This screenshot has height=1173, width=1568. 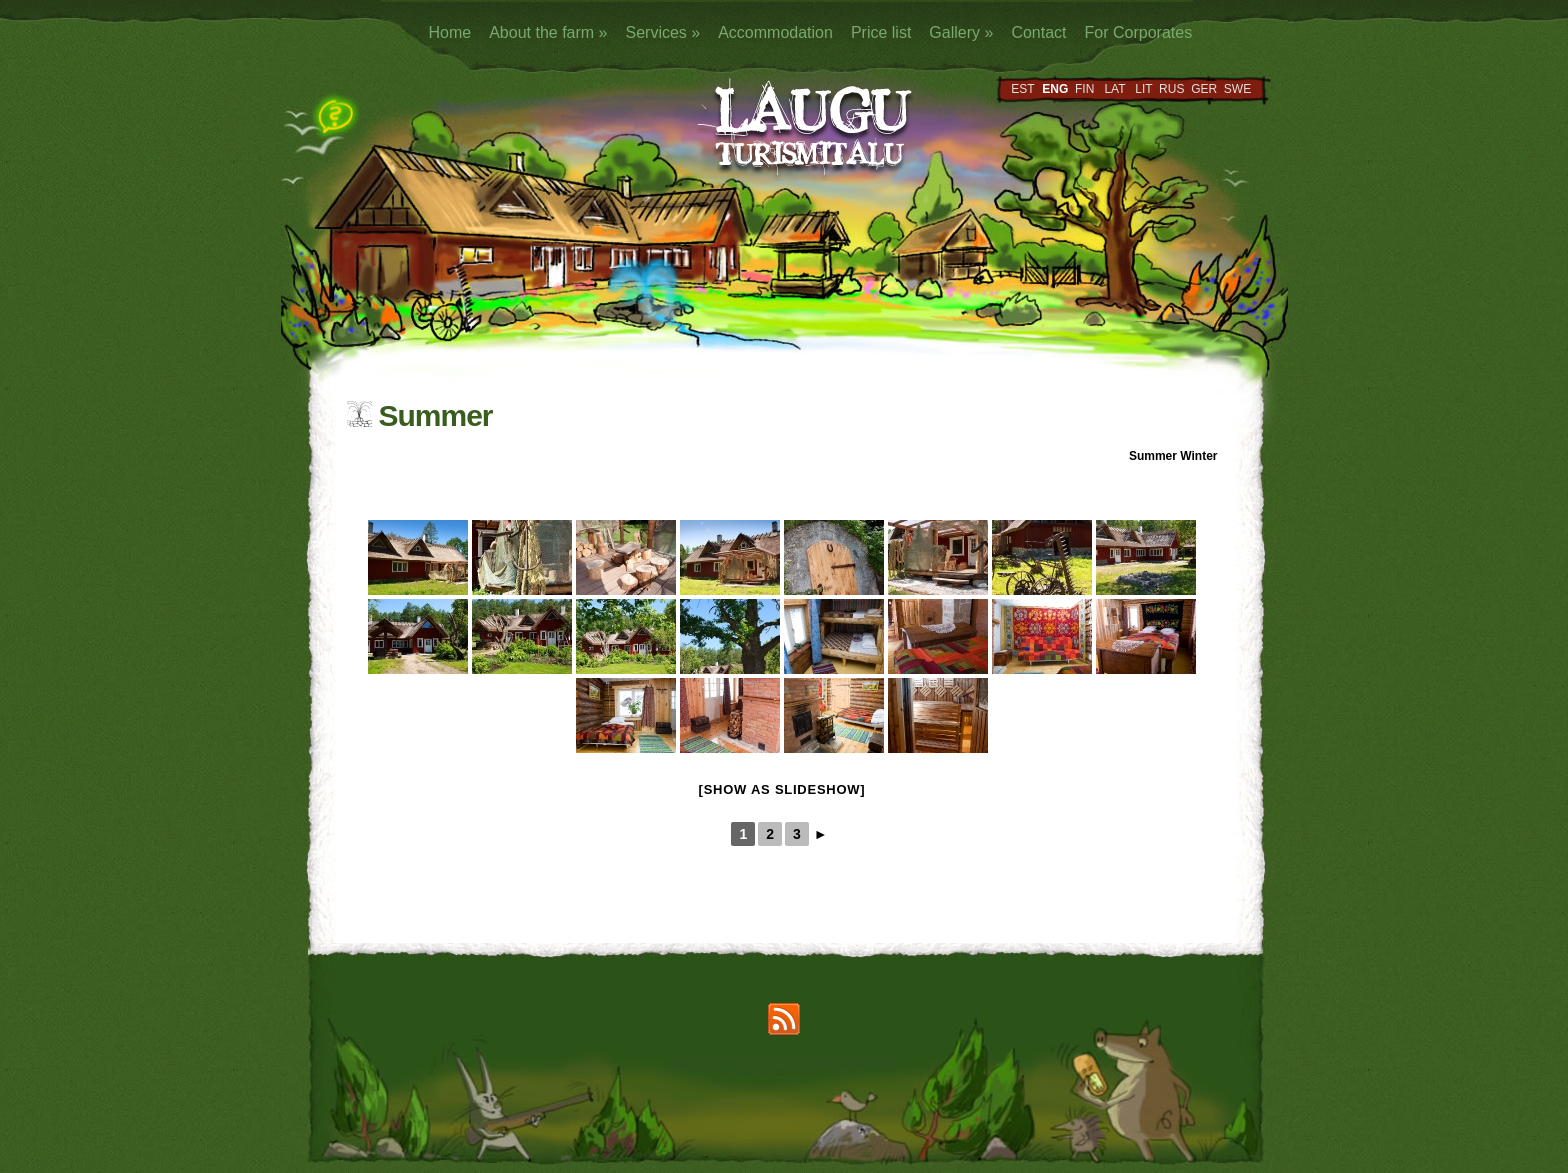 I want to click on Accommodation, so click(x=775, y=32).